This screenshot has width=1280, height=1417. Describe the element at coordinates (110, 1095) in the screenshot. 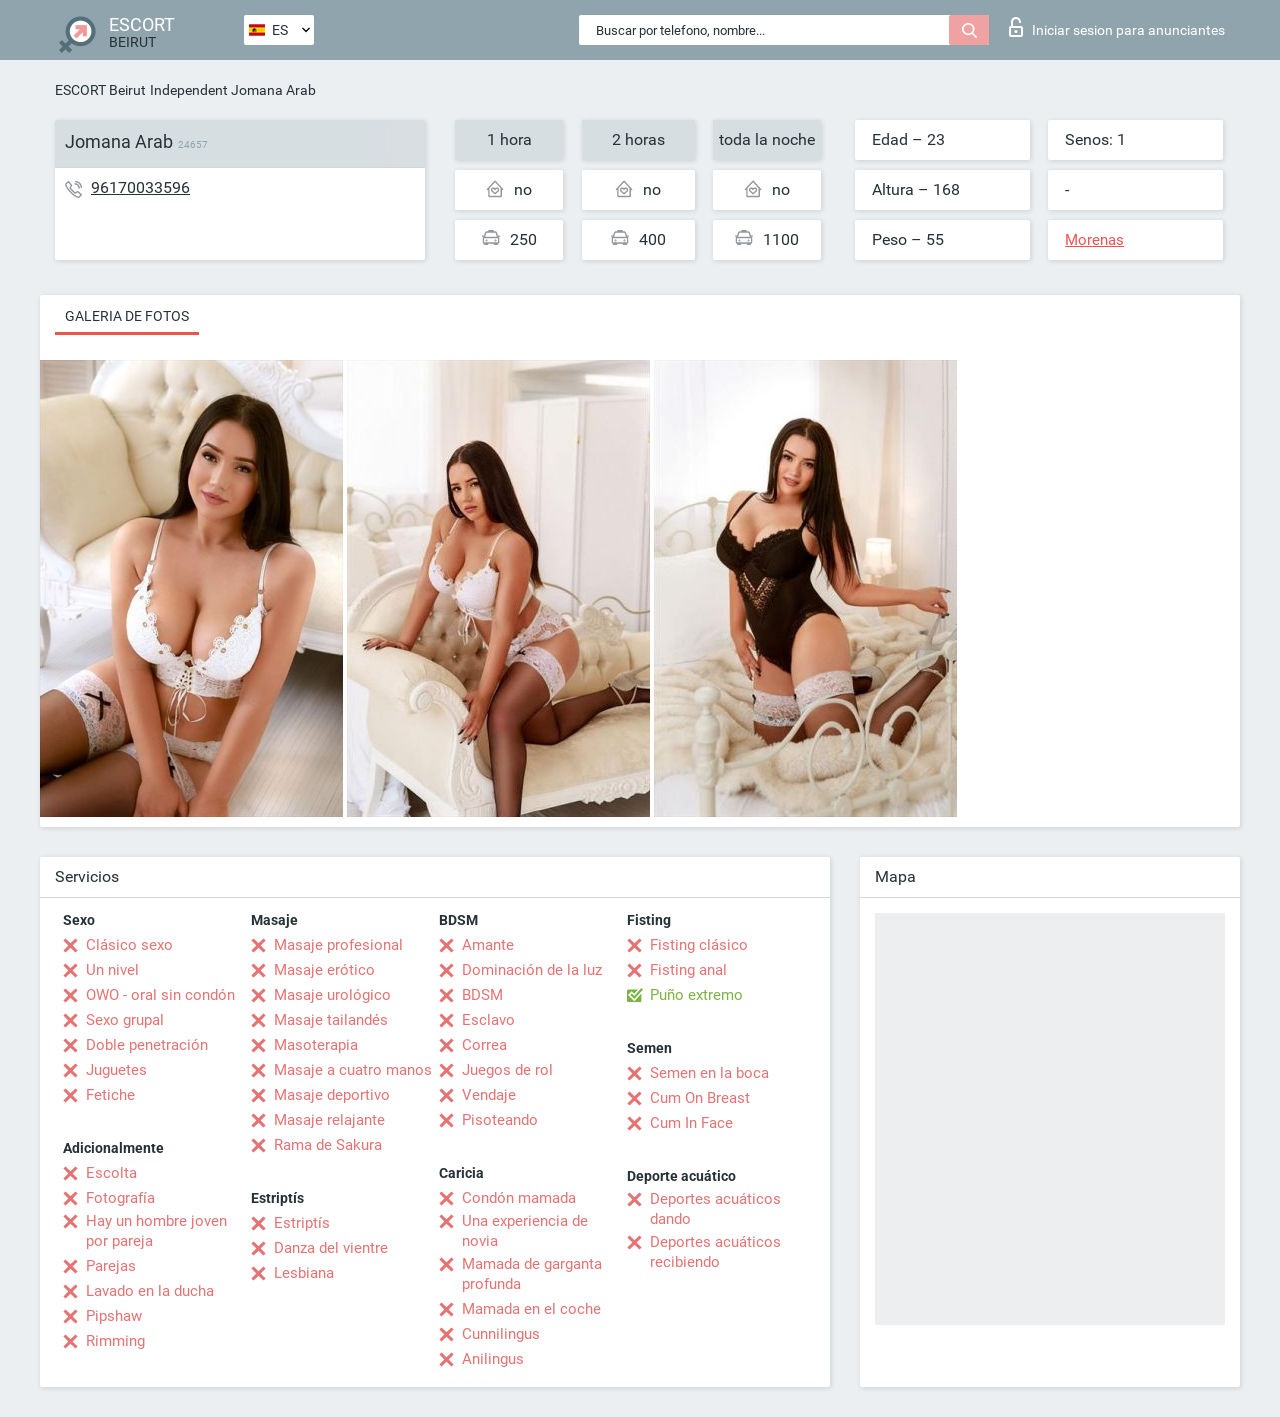

I see `Fetiche` at that location.